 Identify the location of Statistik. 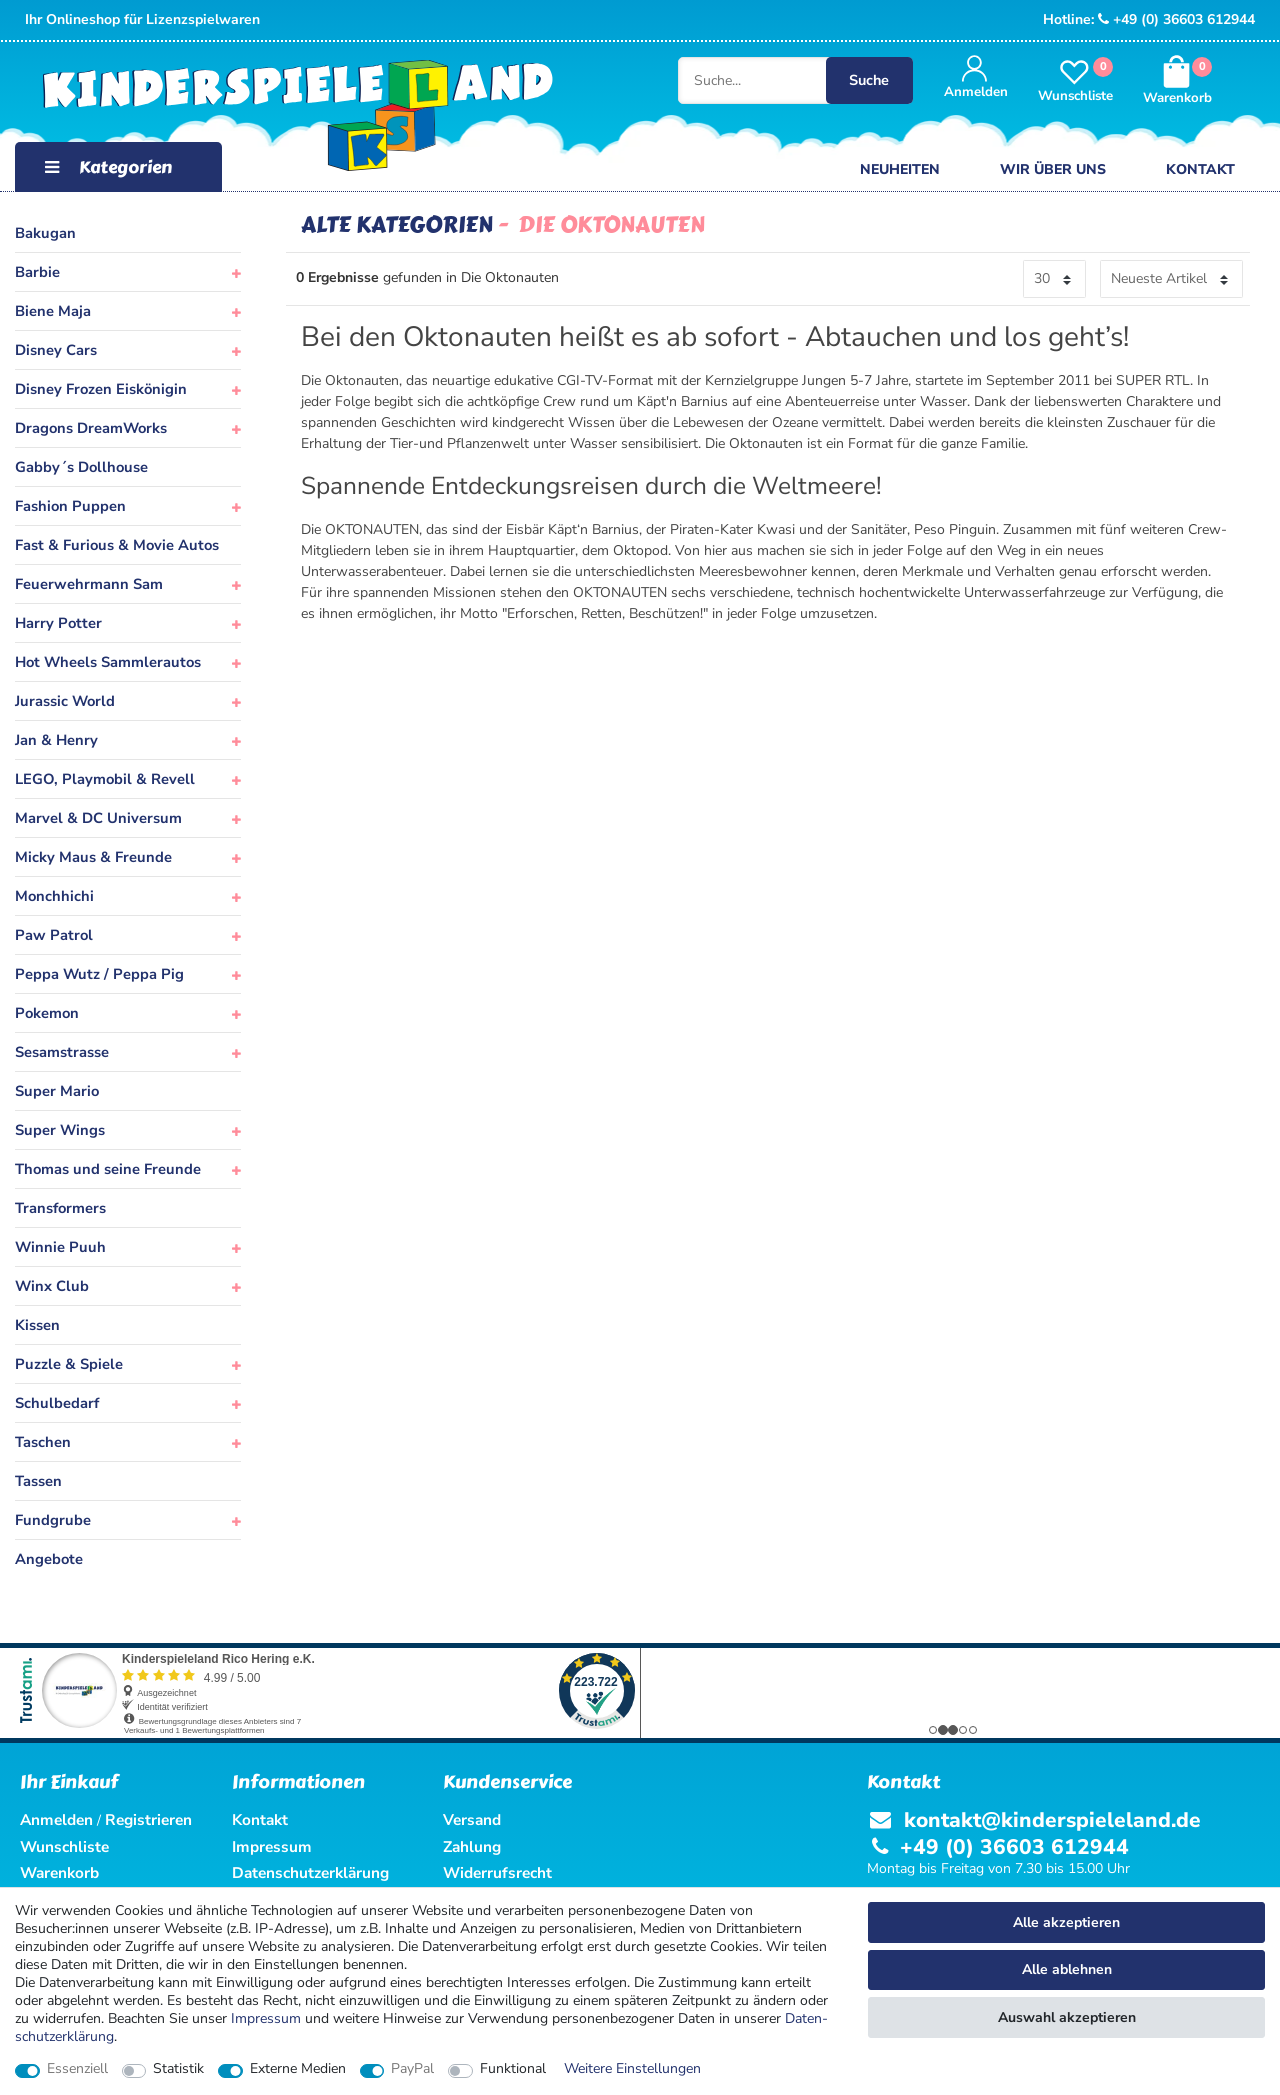
(178, 2069).